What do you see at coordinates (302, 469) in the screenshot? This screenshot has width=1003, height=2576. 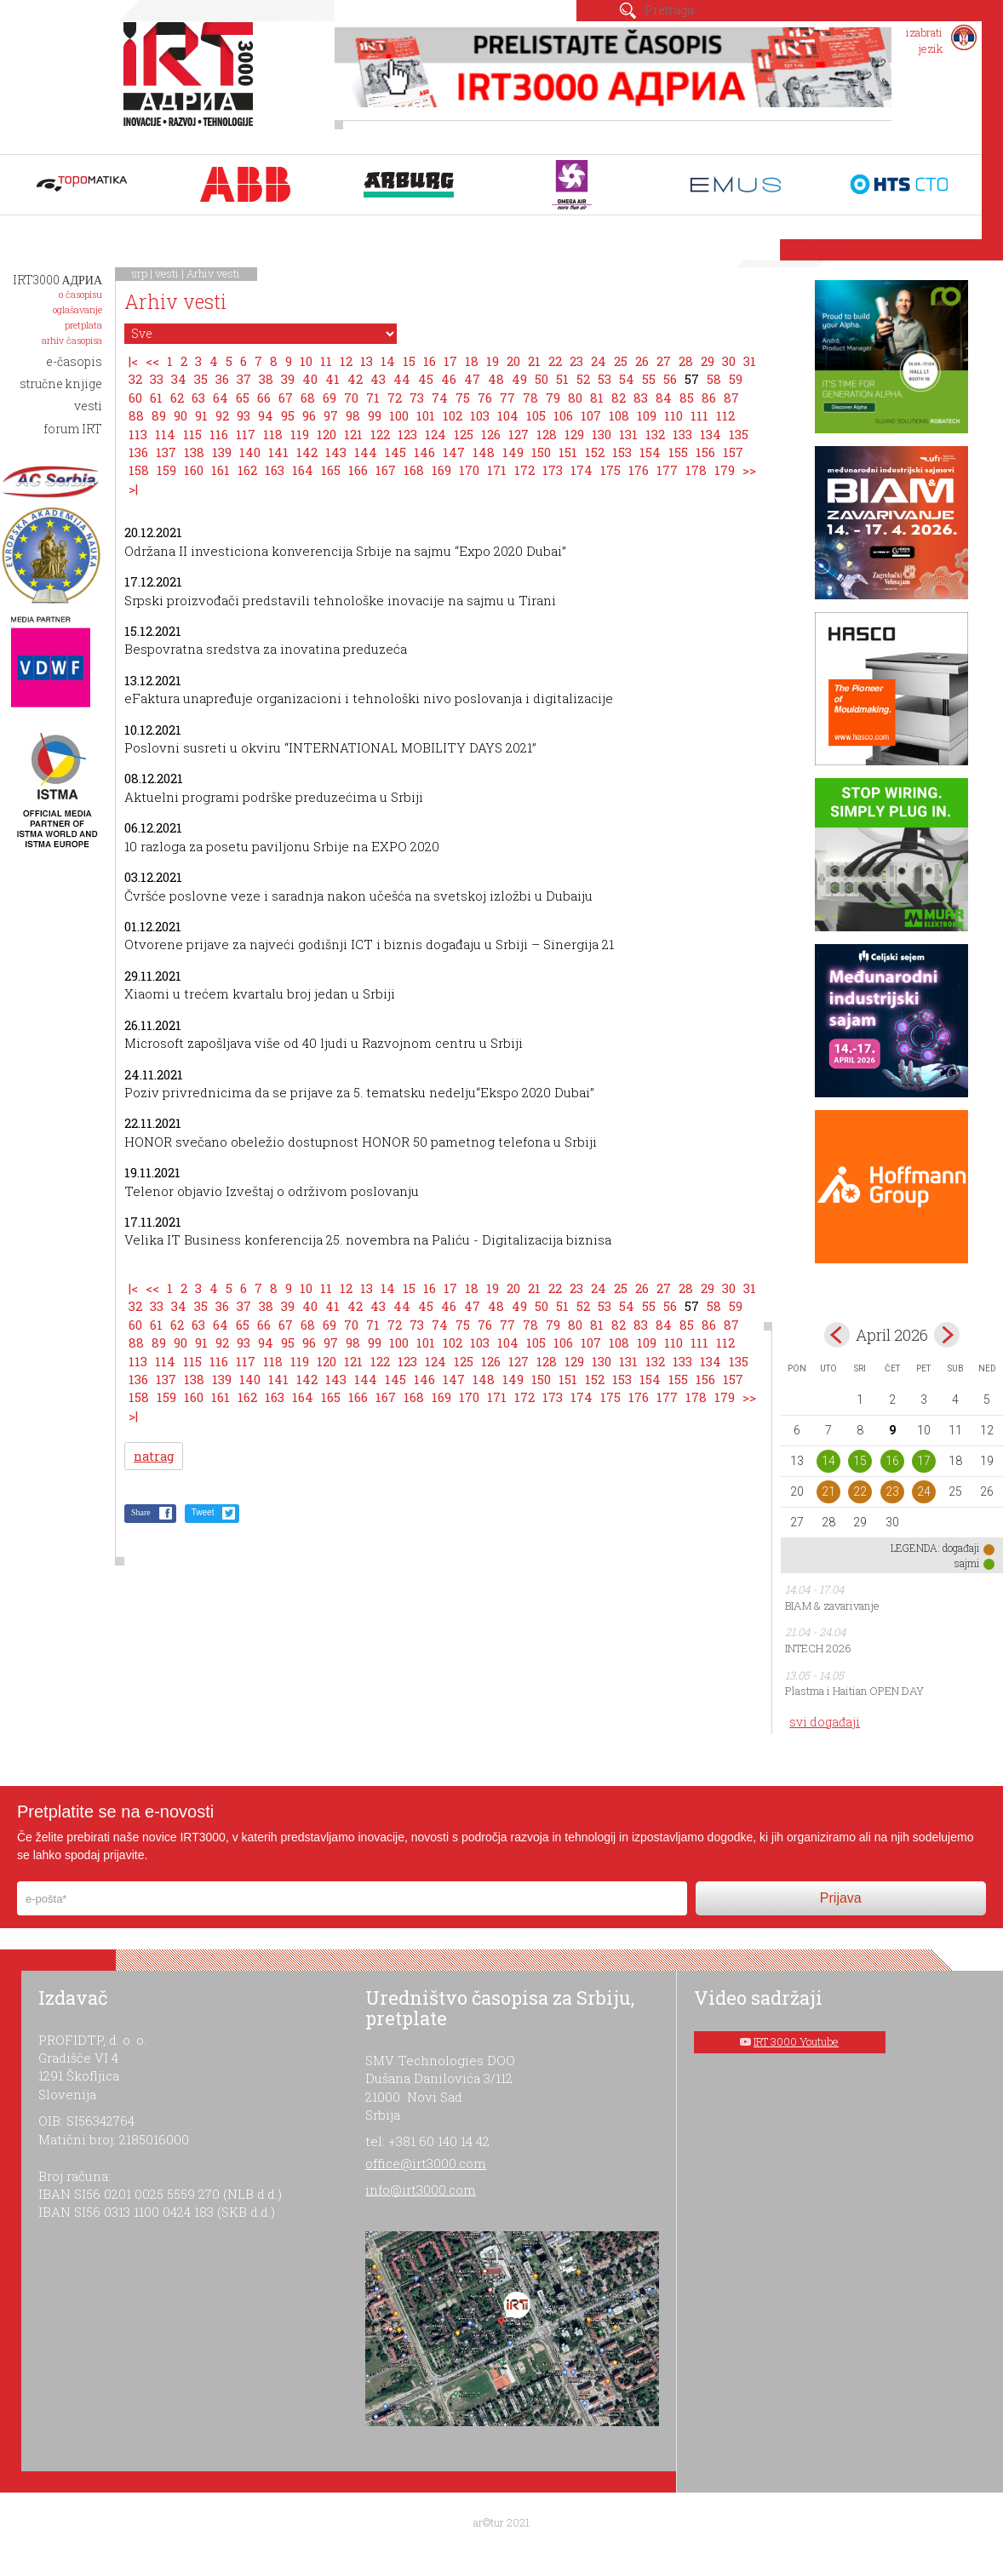 I see `164` at bounding box center [302, 469].